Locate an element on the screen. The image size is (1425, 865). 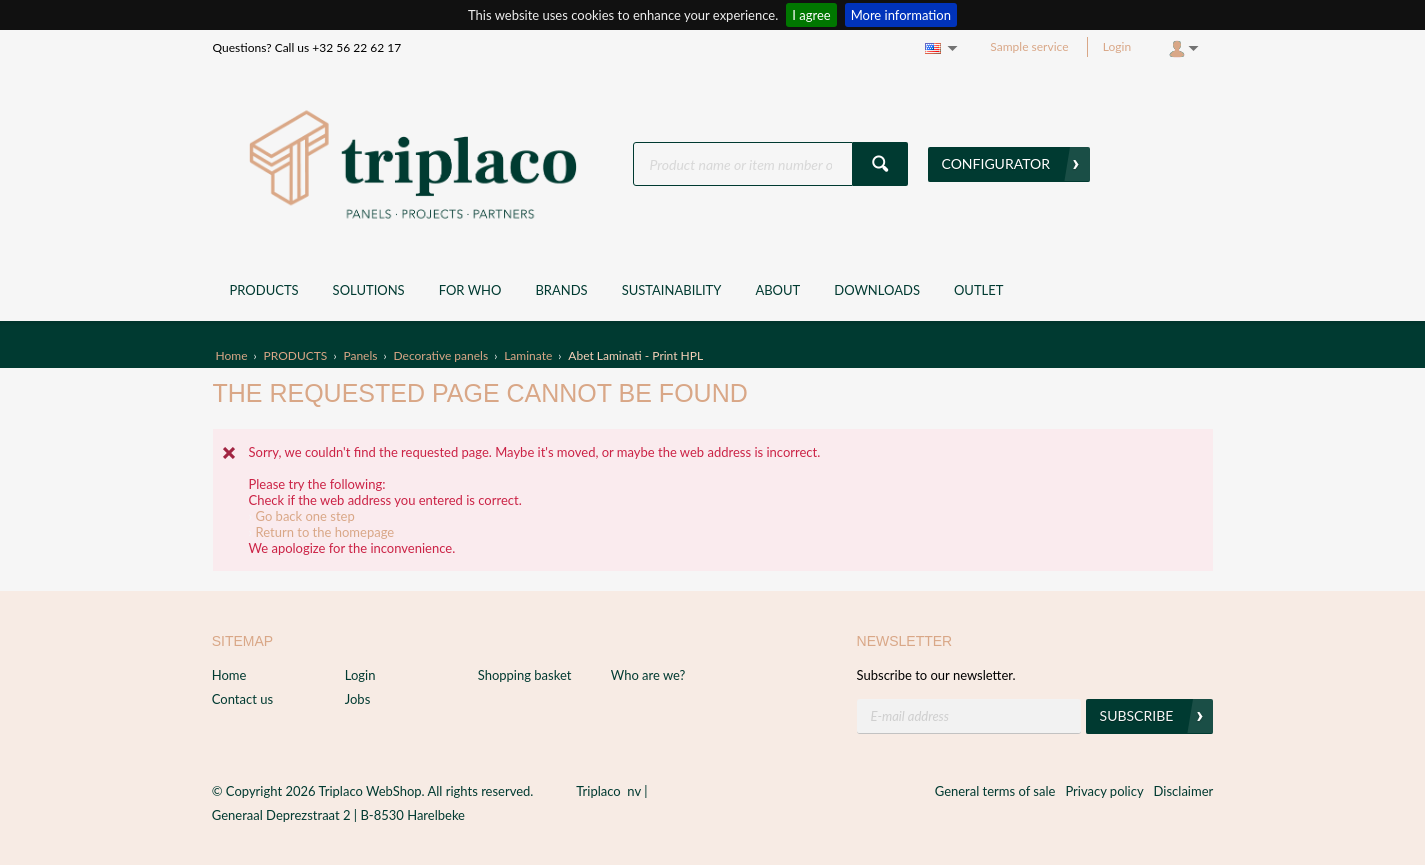
Who are we? is located at coordinates (648, 675).